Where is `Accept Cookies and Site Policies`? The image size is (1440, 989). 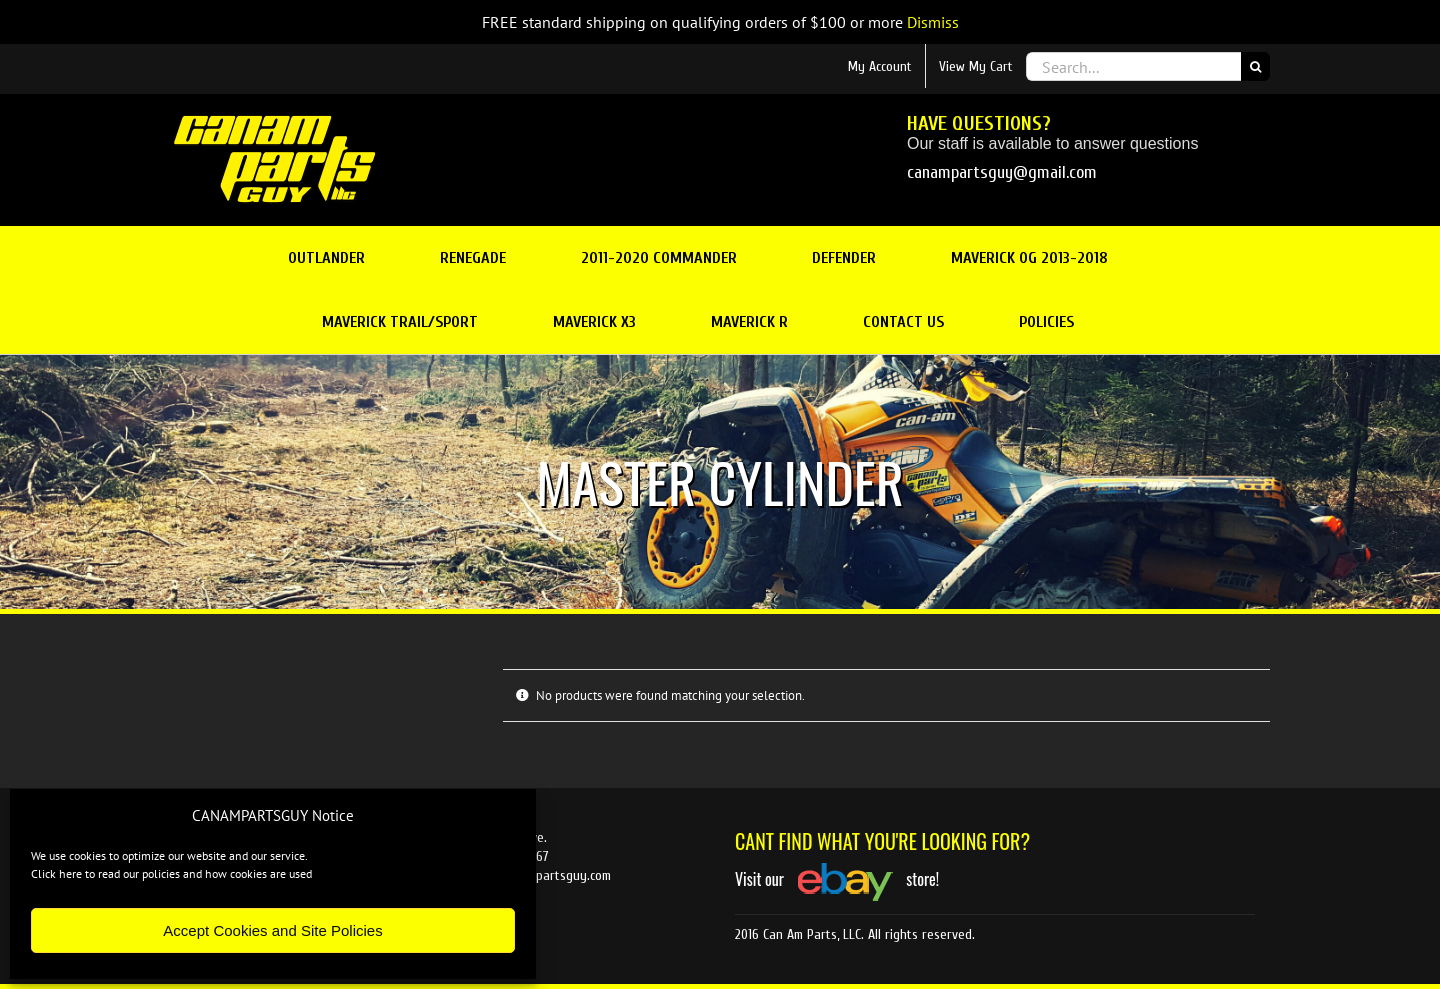
Accept Cookies and Site Policies is located at coordinates (272, 930).